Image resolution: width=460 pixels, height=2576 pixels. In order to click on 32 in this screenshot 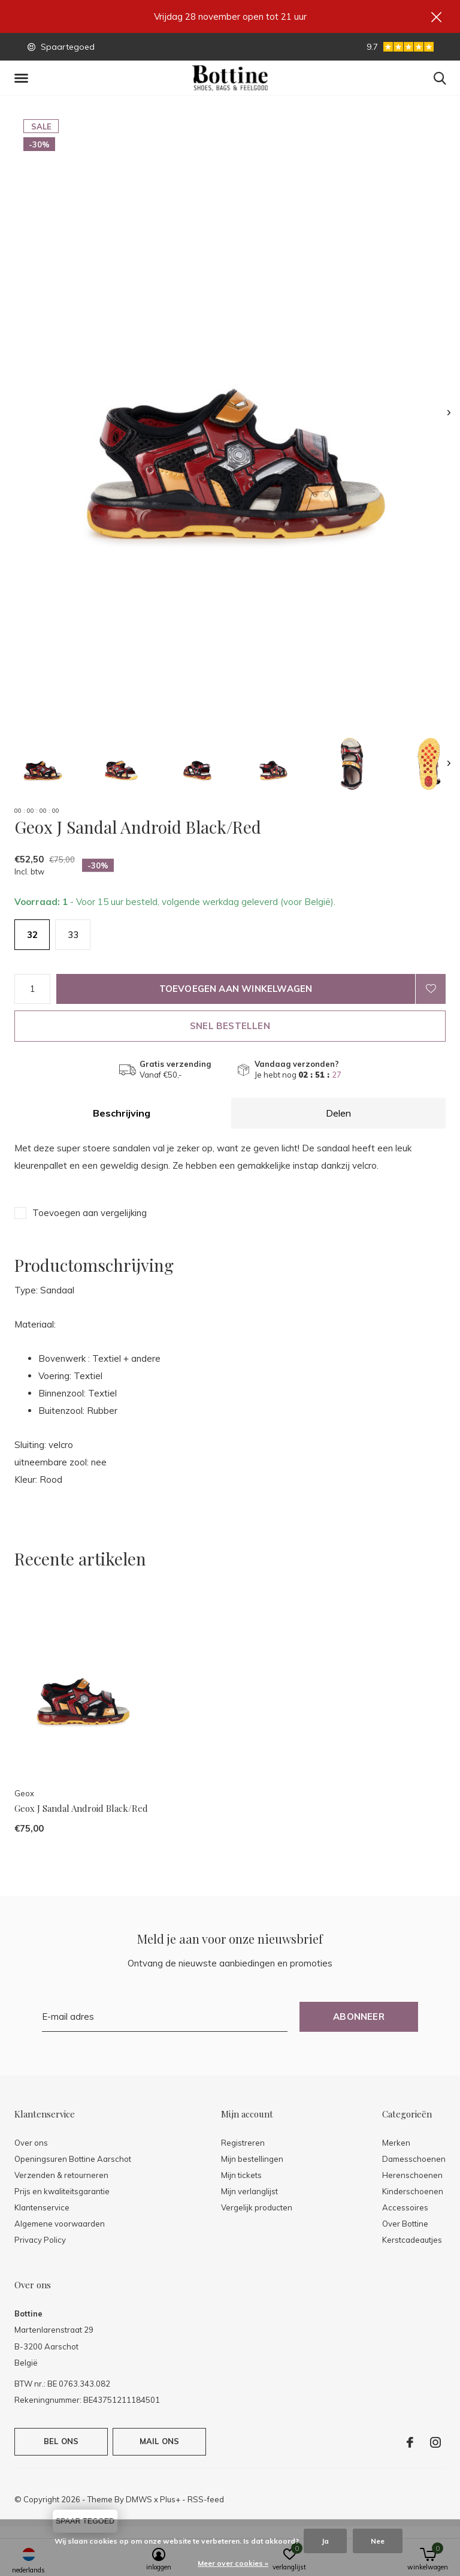, I will do `click(32, 934)`.